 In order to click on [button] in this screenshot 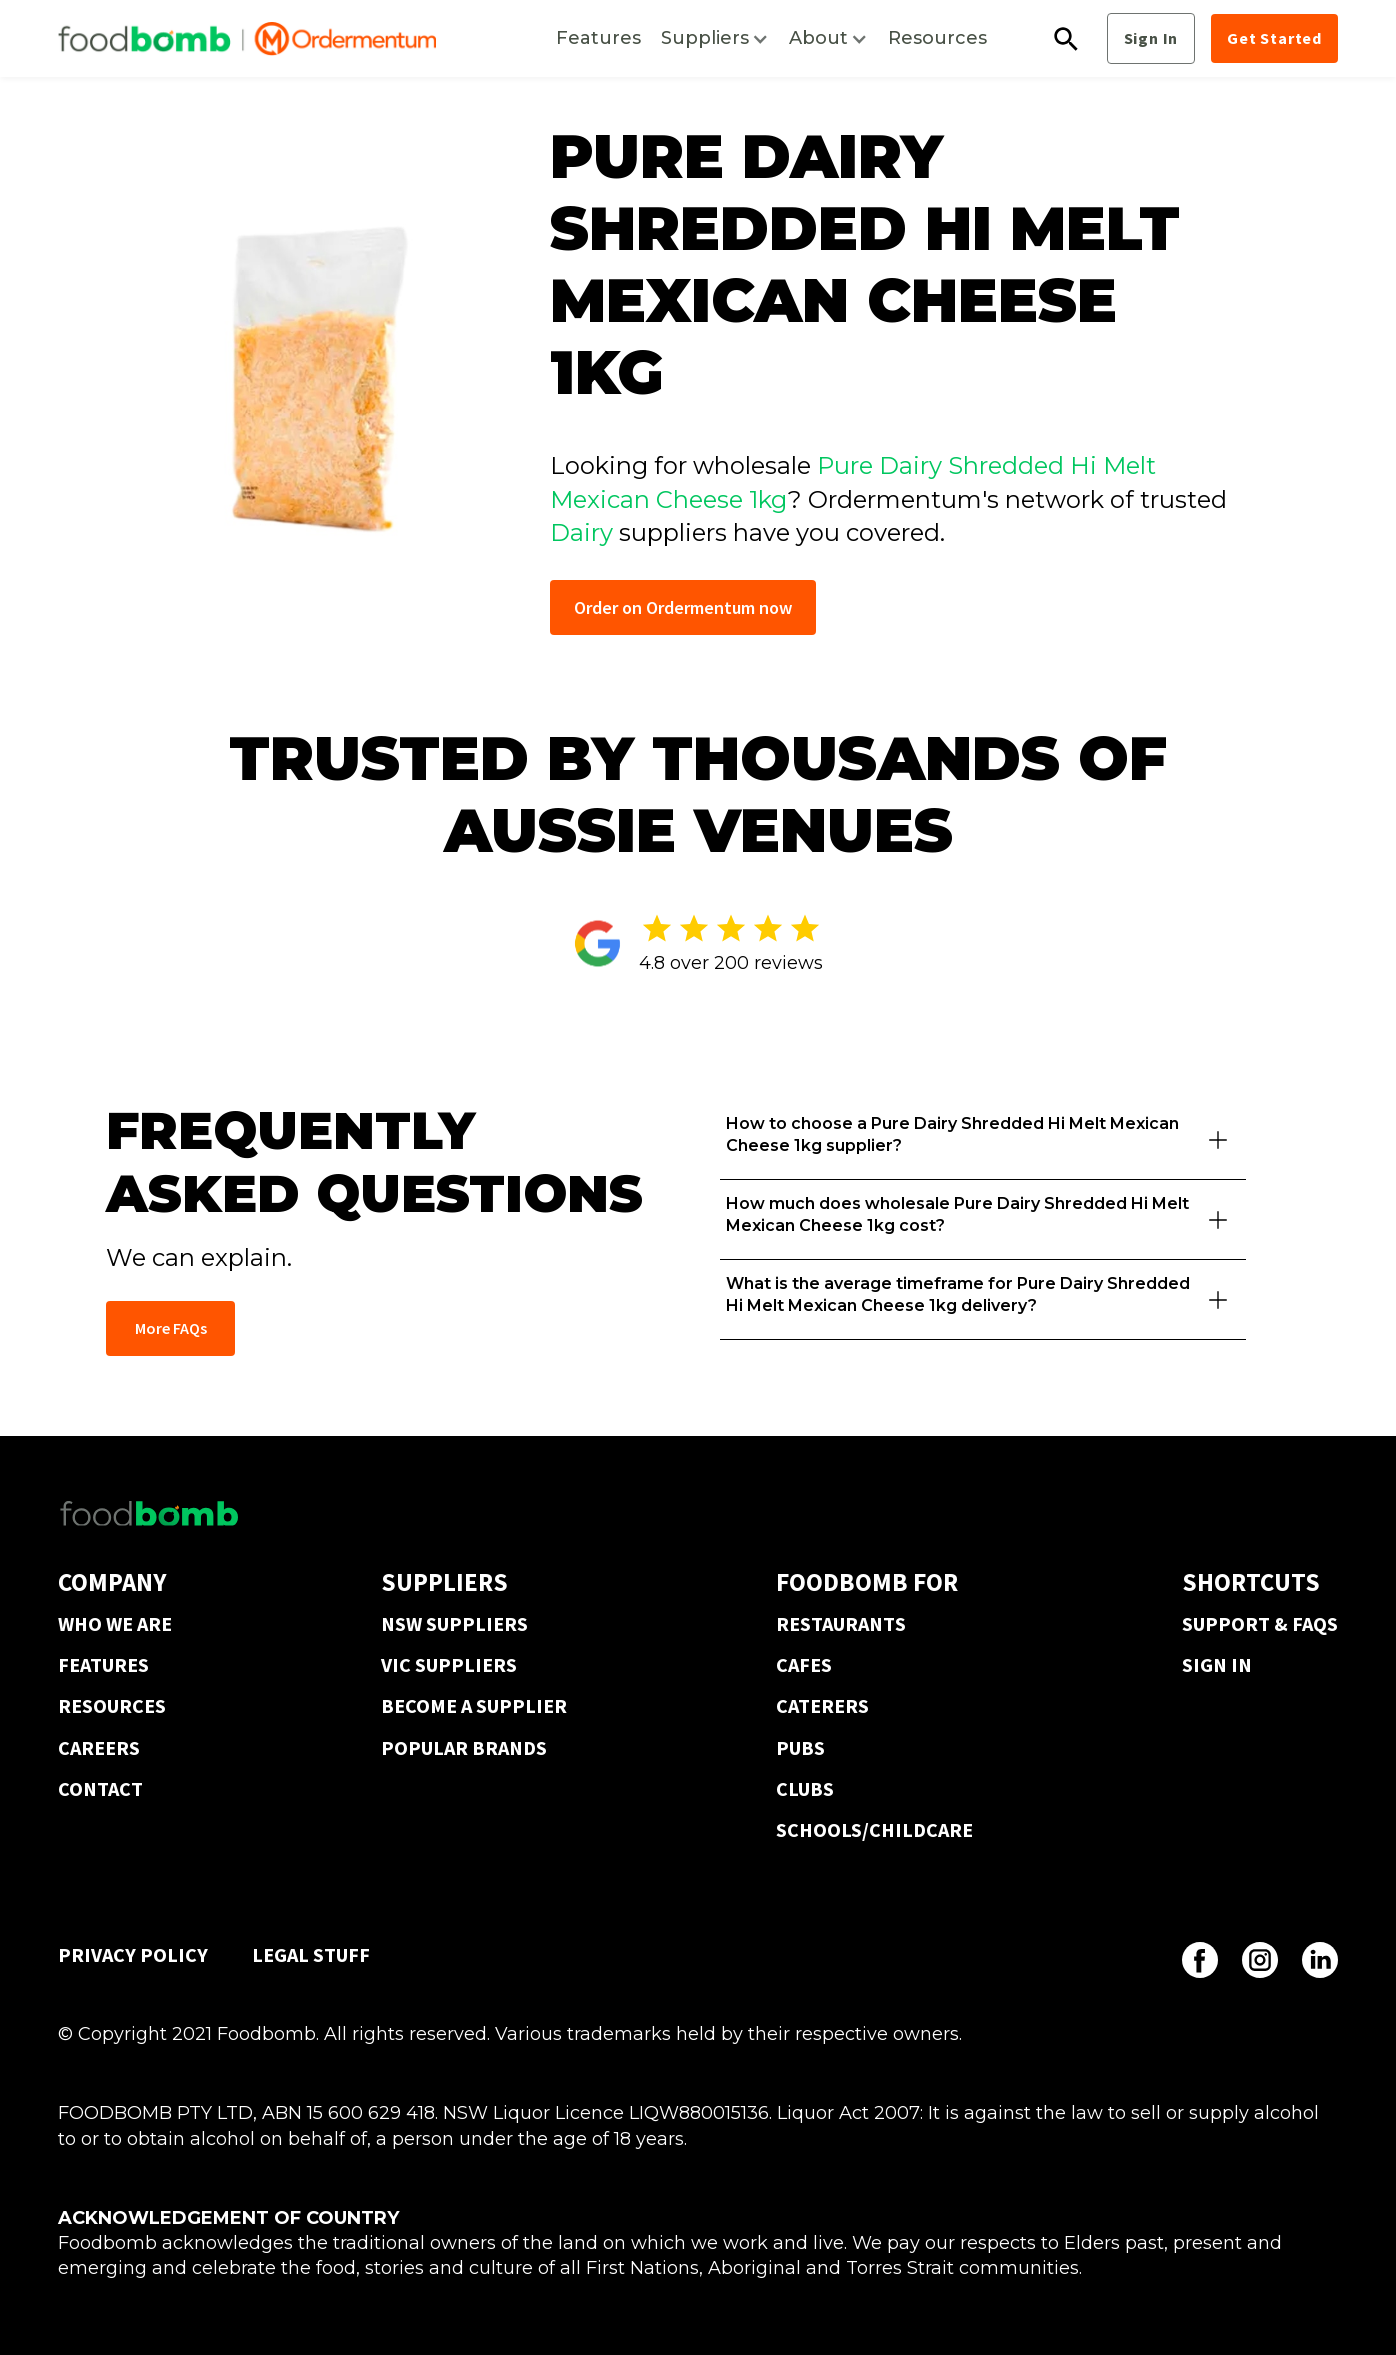, I will do `click(715, 38)`.